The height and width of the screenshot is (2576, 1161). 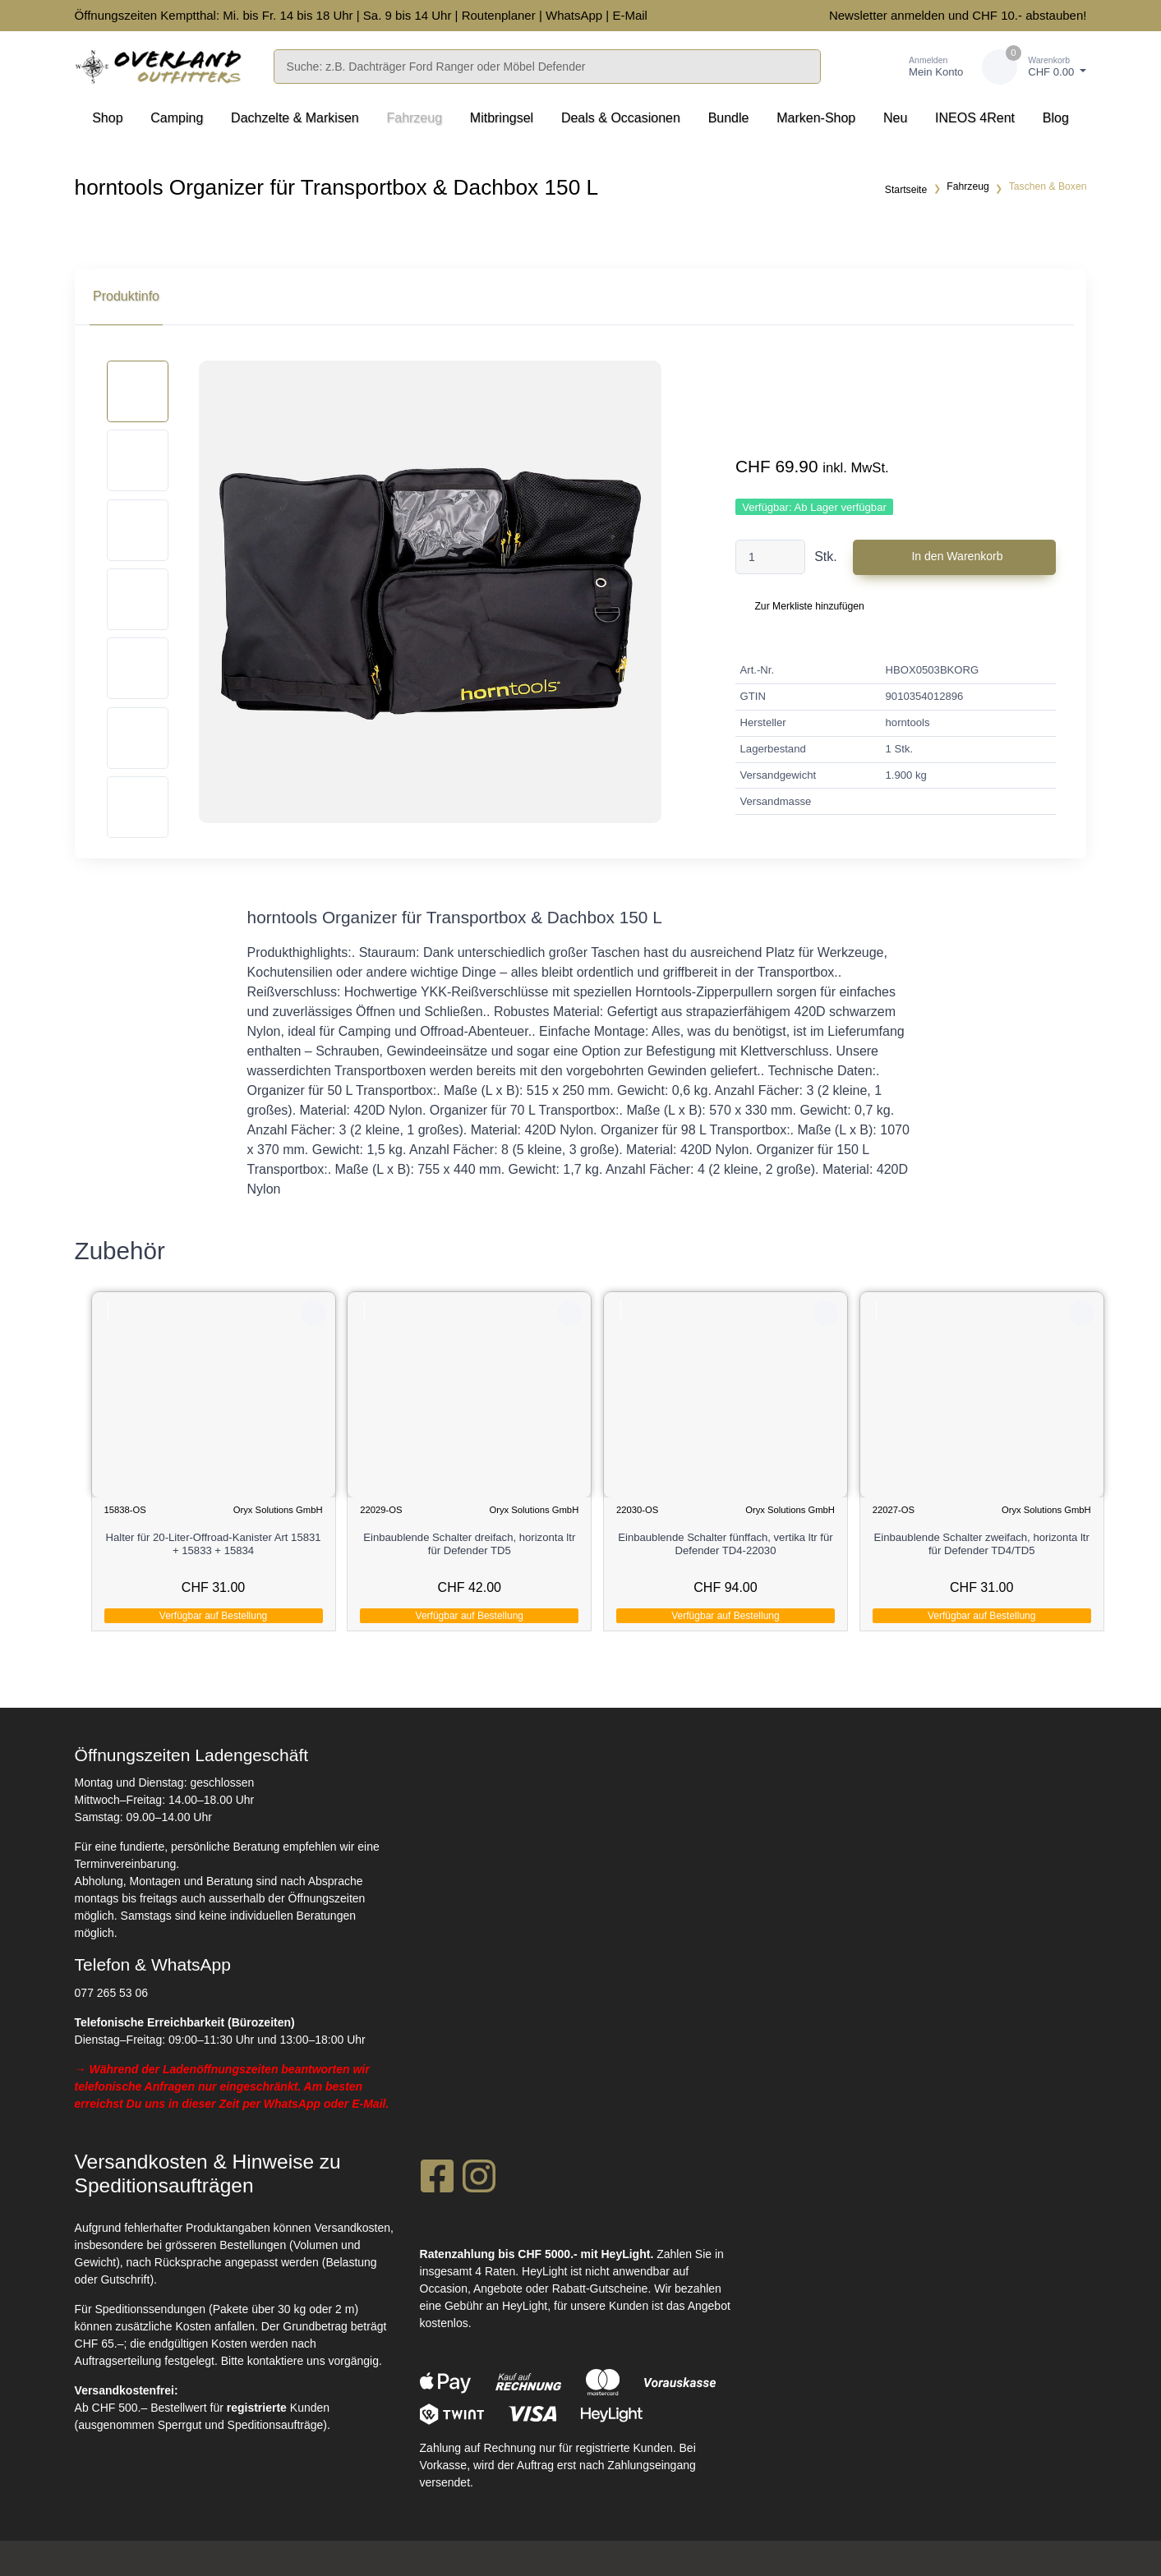 I want to click on [Kundenbereich], so click(x=919, y=67).